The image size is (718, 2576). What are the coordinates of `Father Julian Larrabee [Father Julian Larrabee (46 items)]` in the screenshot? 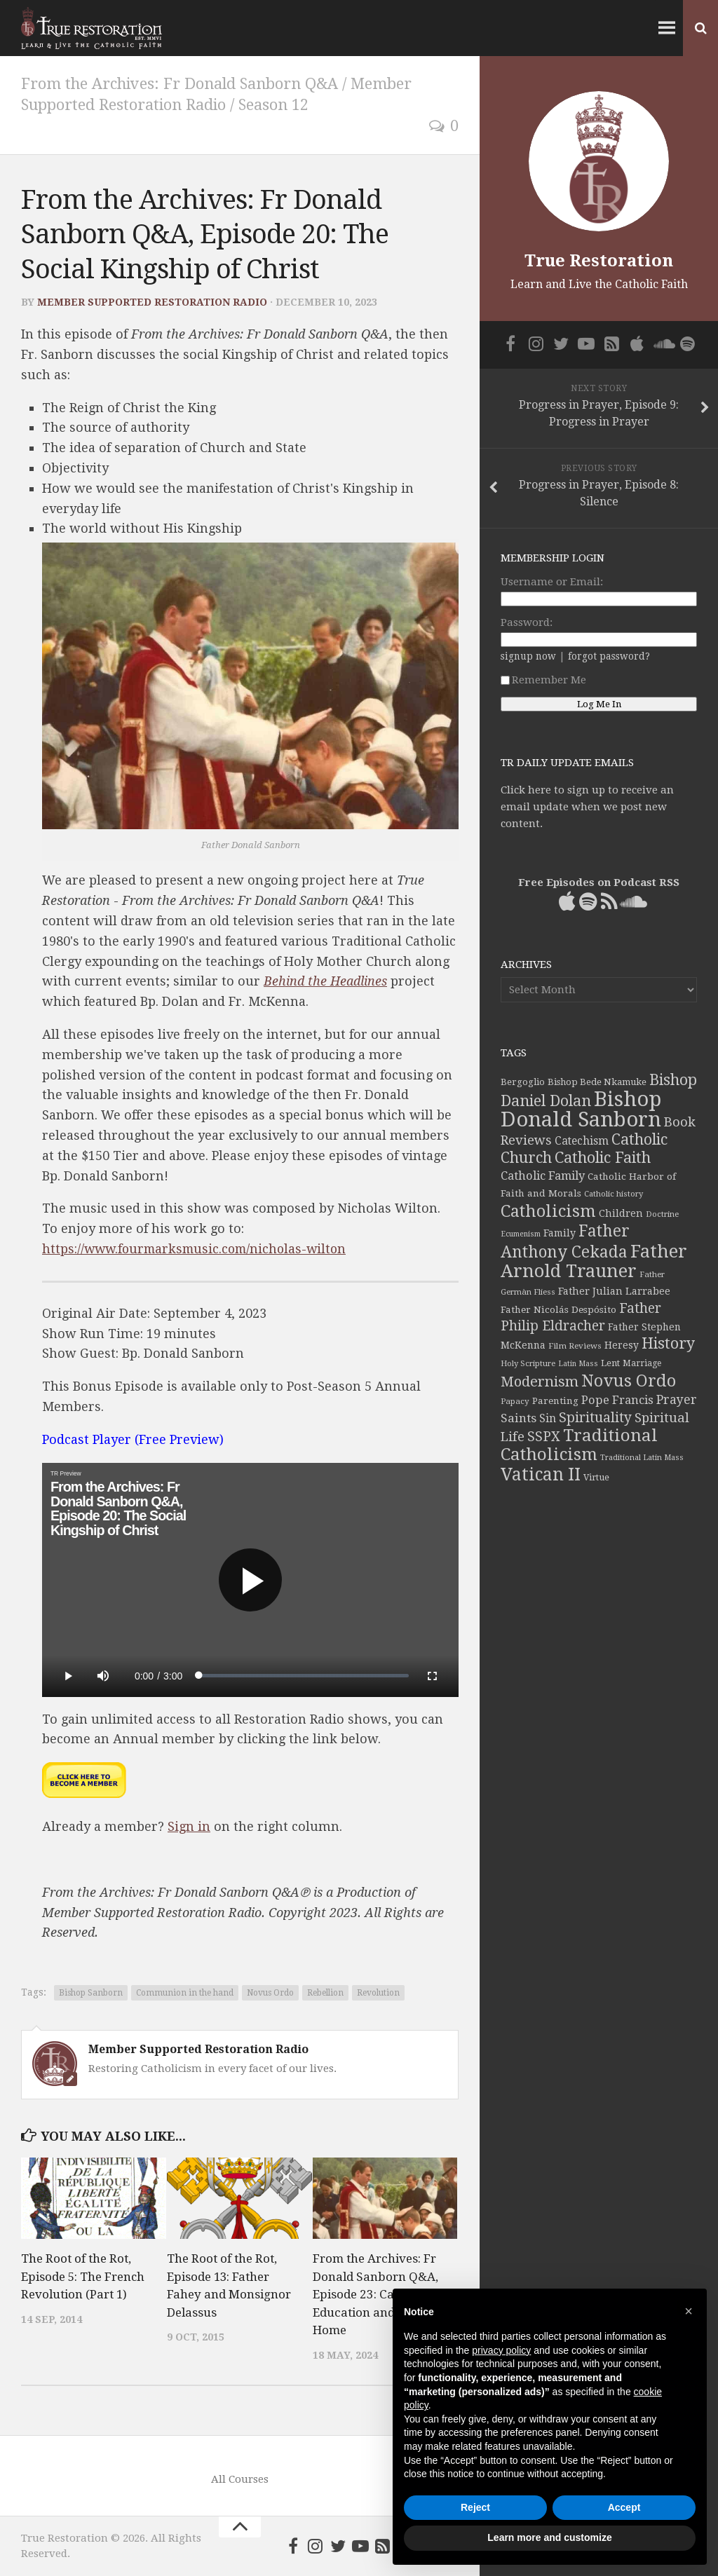 It's located at (614, 1291).